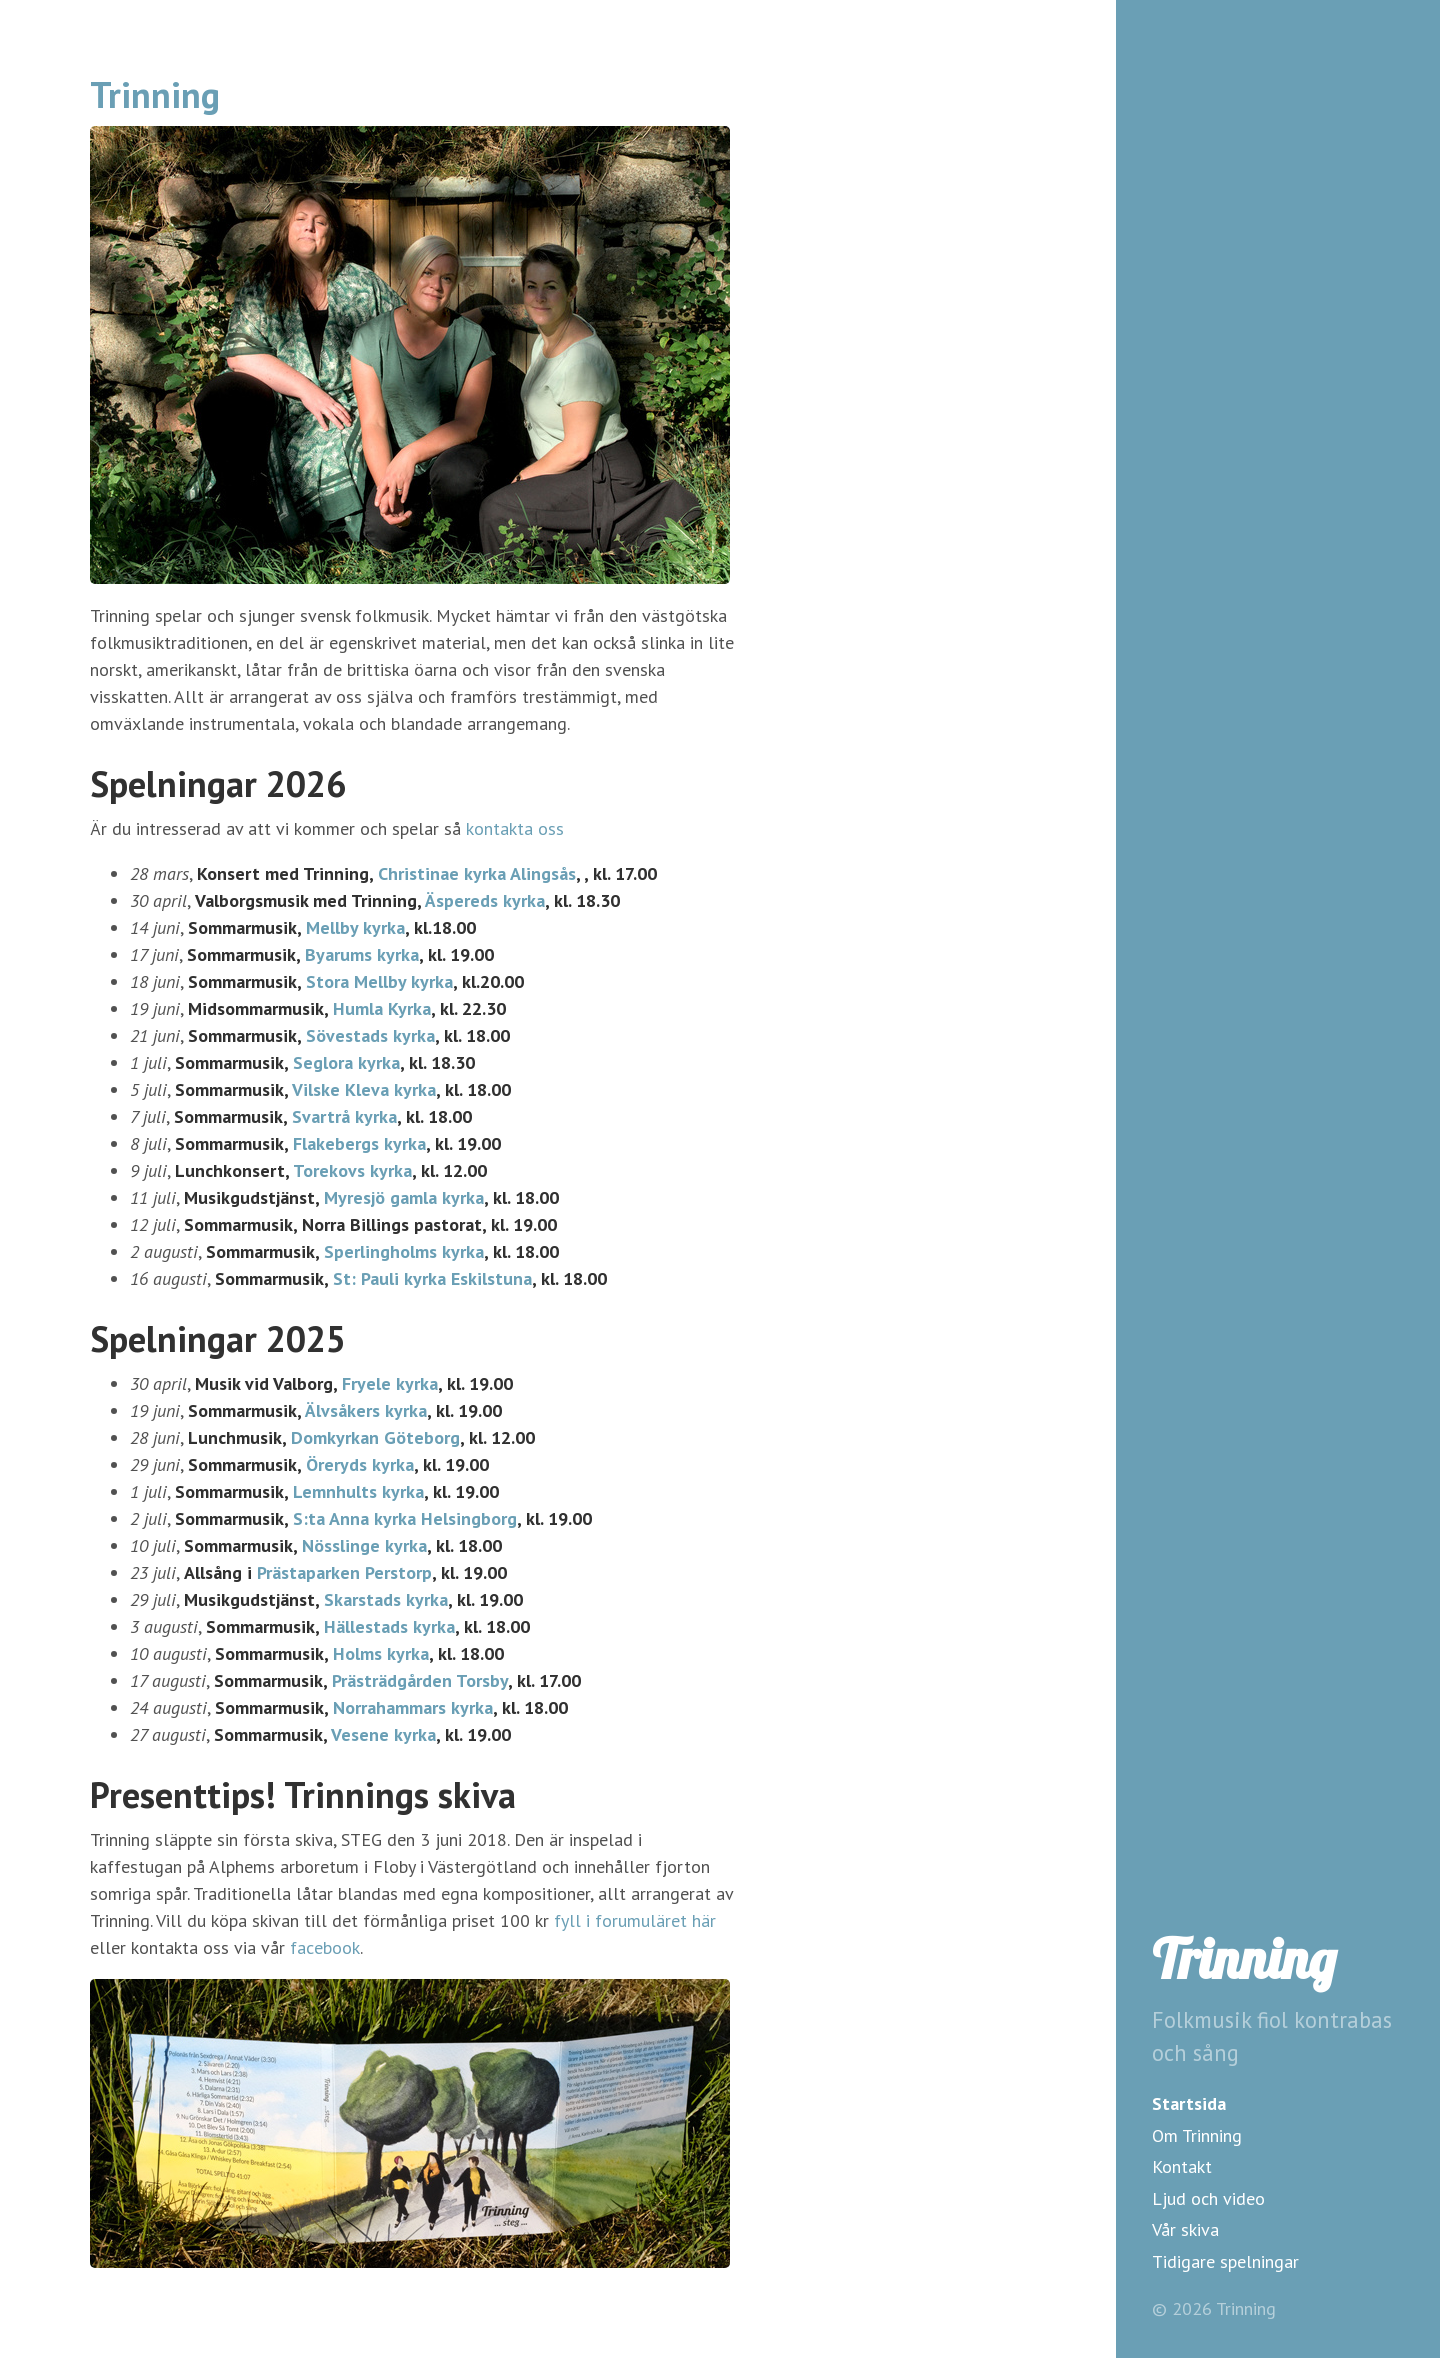 The height and width of the screenshot is (2358, 1440). What do you see at coordinates (383, 1734) in the screenshot?
I see `Vesene kyrka` at bounding box center [383, 1734].